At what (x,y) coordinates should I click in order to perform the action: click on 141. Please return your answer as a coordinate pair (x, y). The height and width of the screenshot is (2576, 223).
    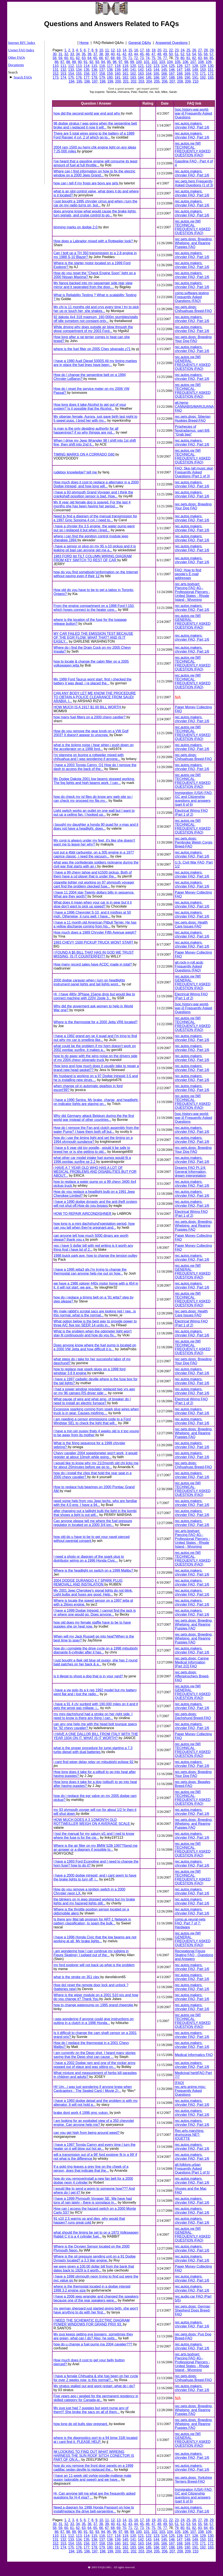
    Looking at the image, I should click on (133, 70).